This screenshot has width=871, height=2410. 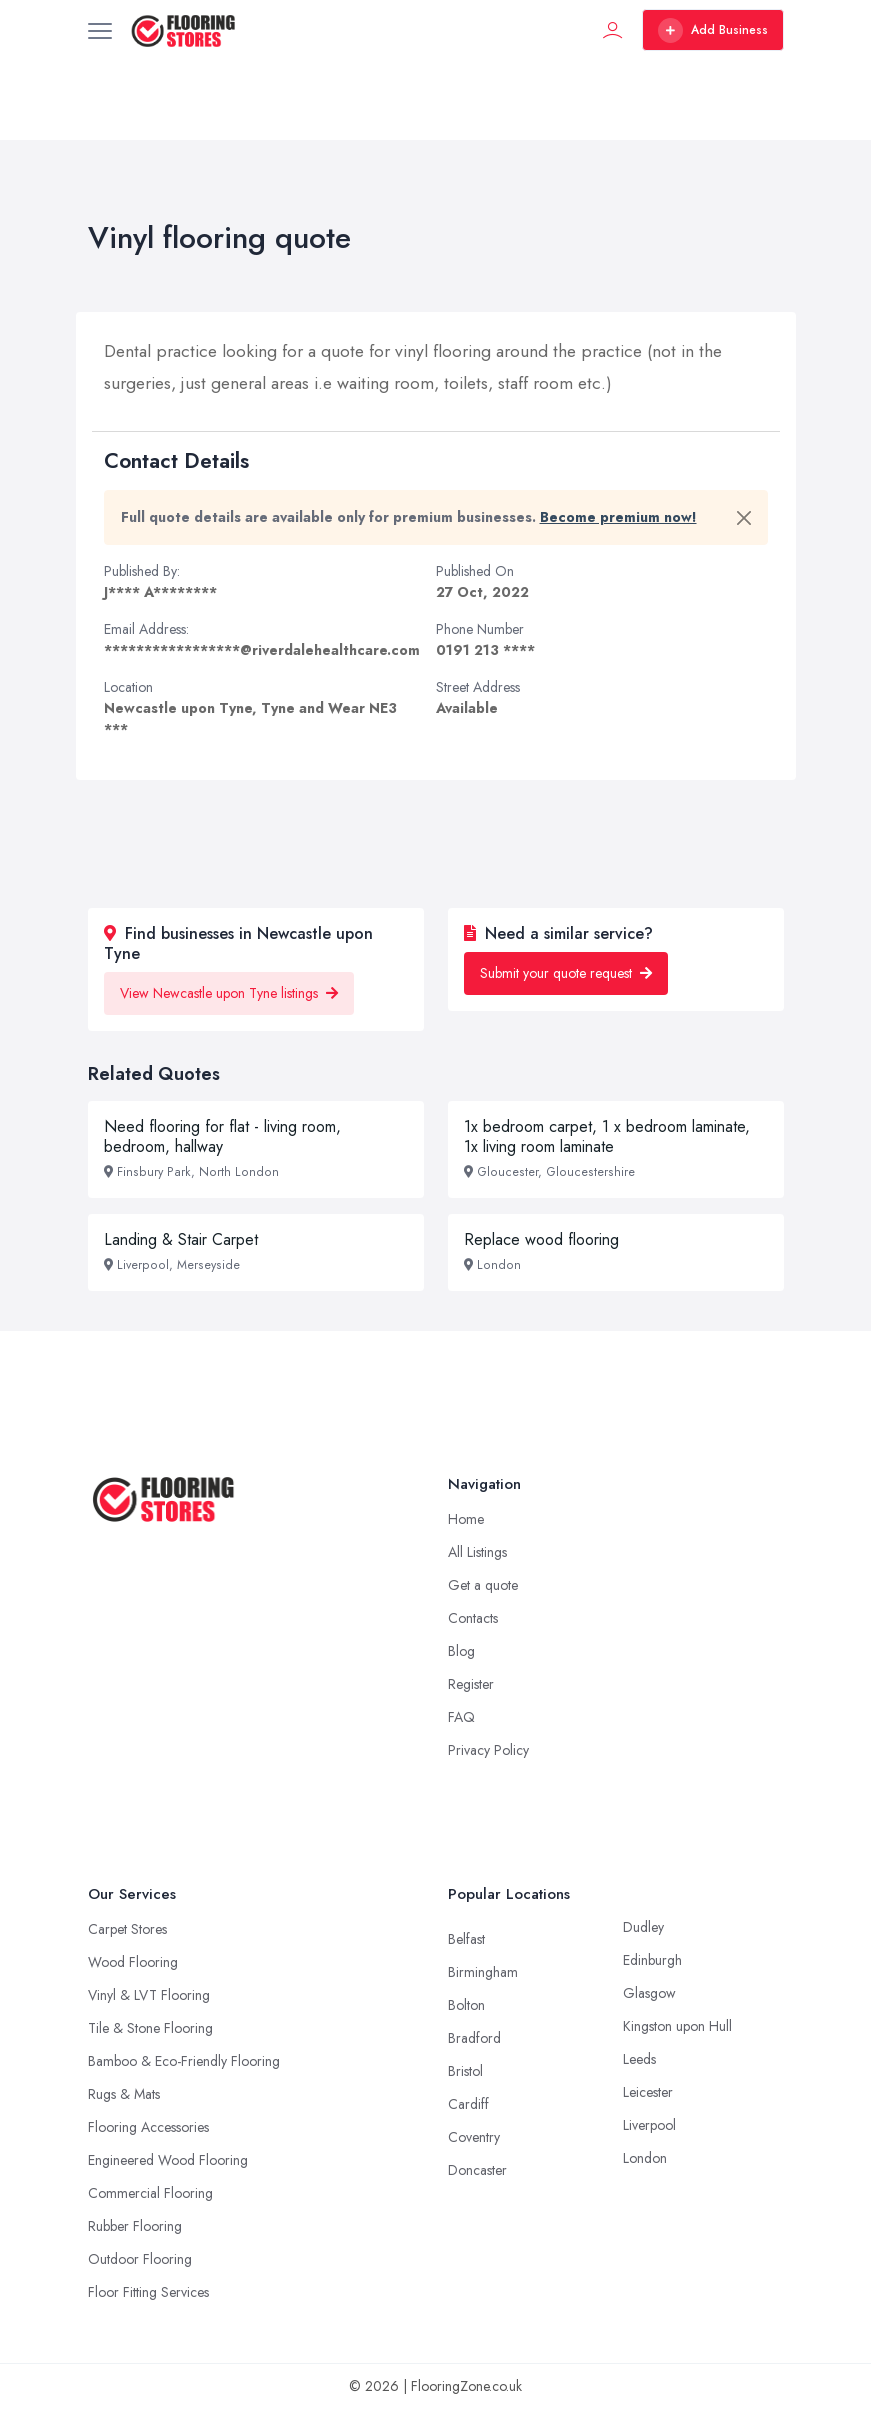 I want to click on Bristol, so click(x=465, y=2071).